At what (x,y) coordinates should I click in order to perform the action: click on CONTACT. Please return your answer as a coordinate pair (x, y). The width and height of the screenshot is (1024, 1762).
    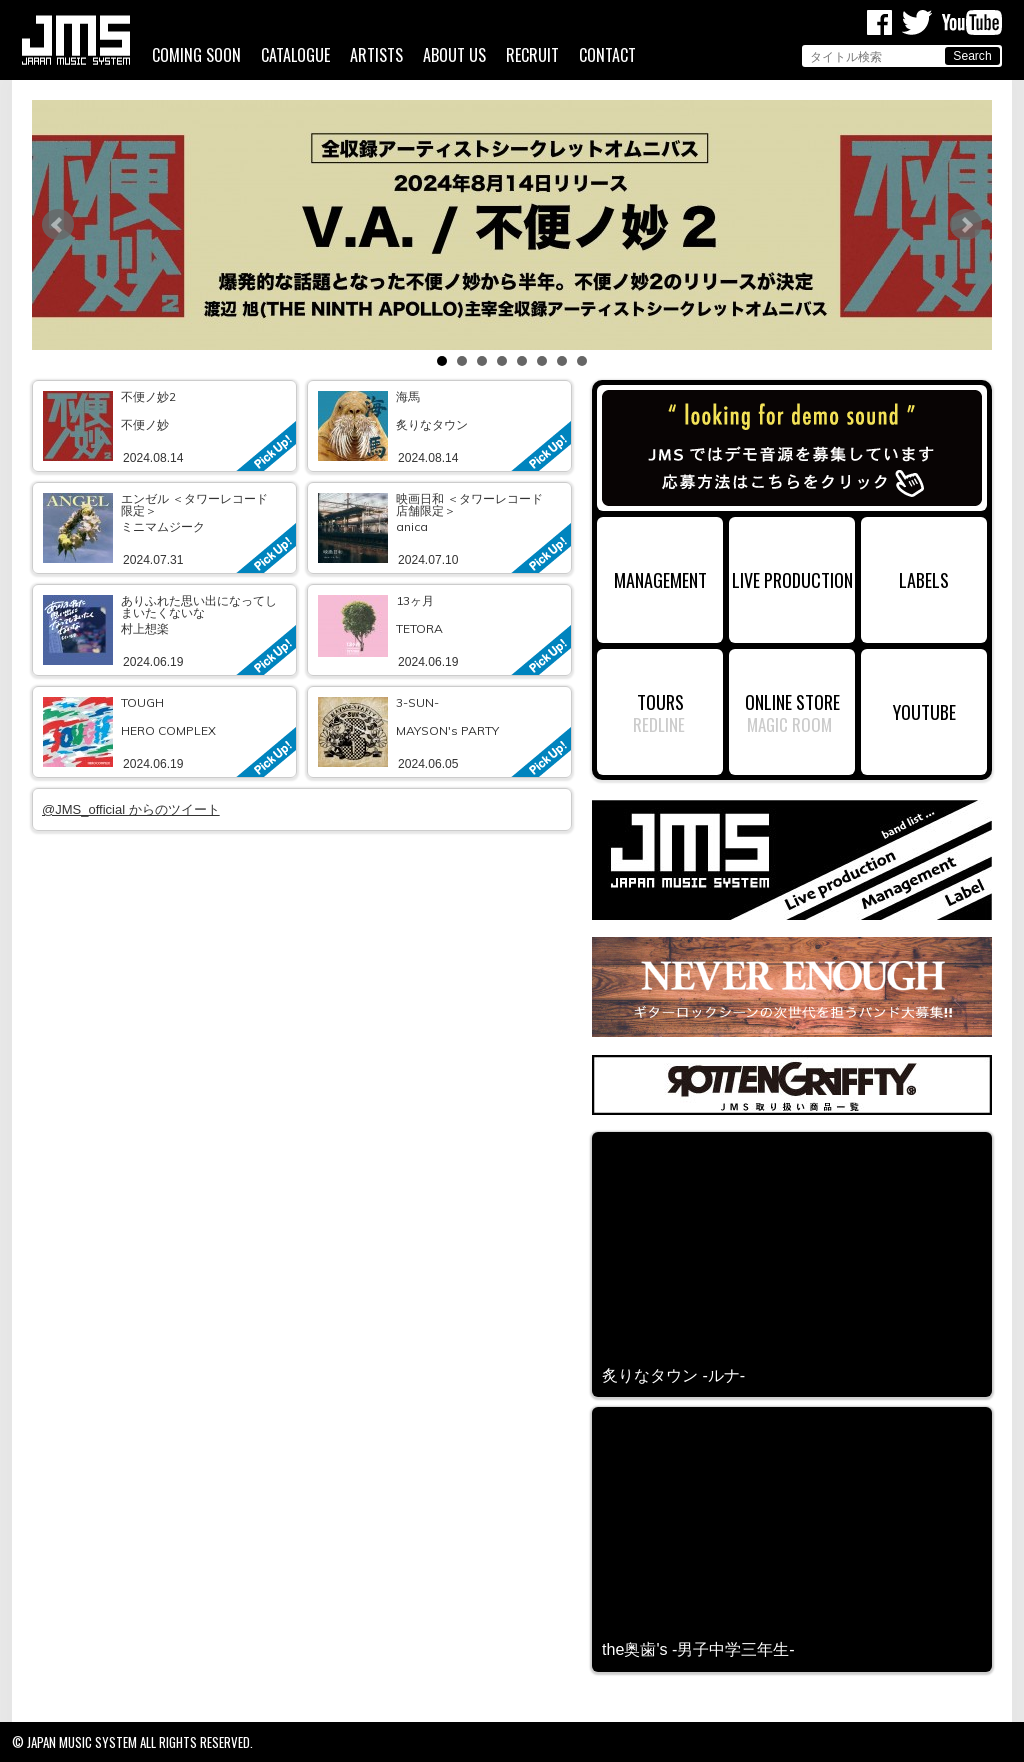
    Looking at the image, I should click on (607, 55).